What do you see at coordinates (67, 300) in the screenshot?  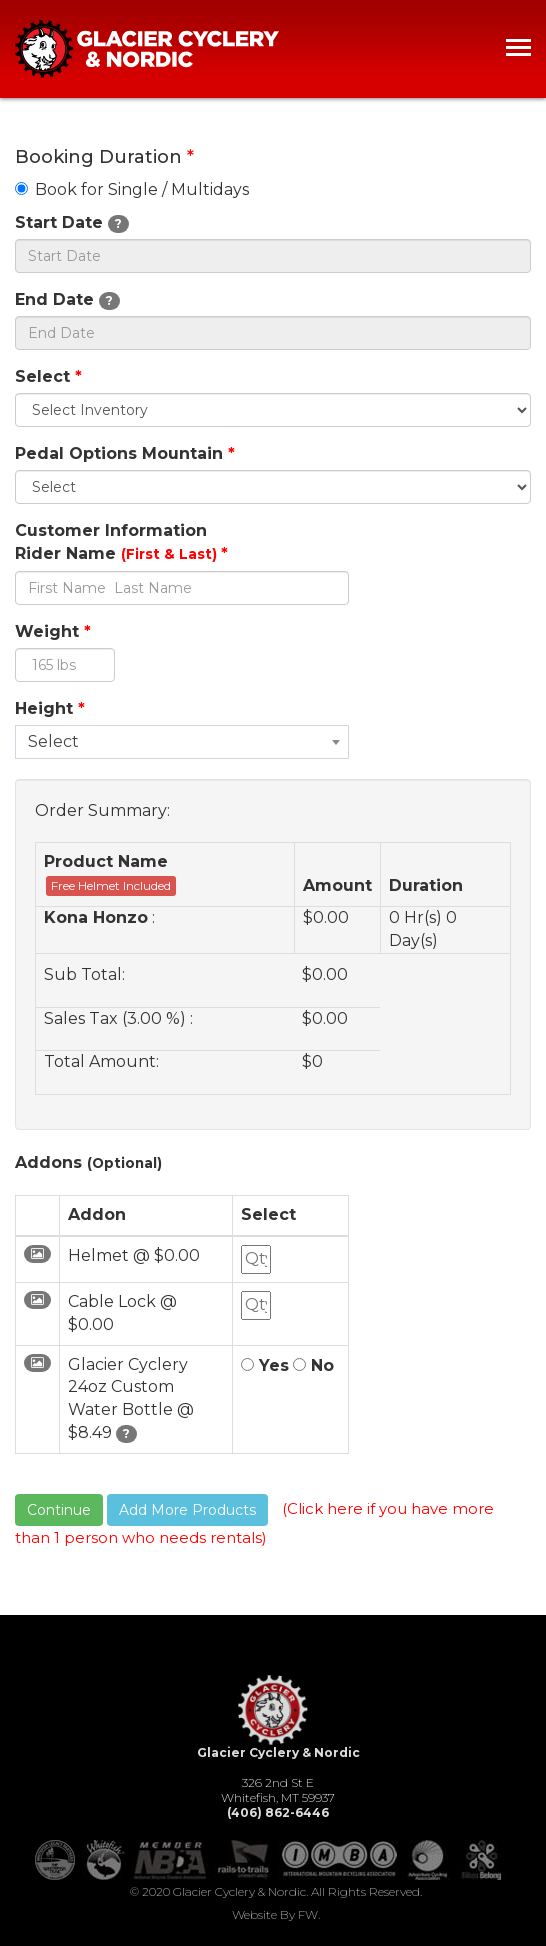 I see `End Date` at bounding box center [67, 300].